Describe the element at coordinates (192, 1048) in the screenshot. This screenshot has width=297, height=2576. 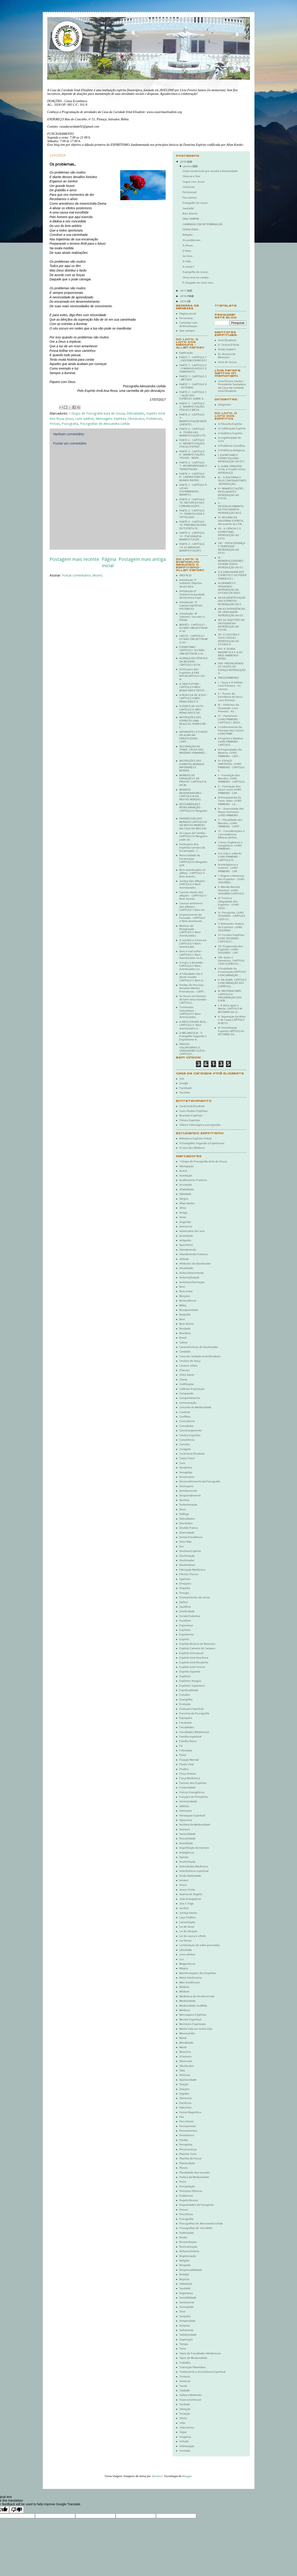
I see `PROVAS VOLUNTÁRIAS O VERDADEIRO CILÍCIO - CAPÍTULO...` at that location.